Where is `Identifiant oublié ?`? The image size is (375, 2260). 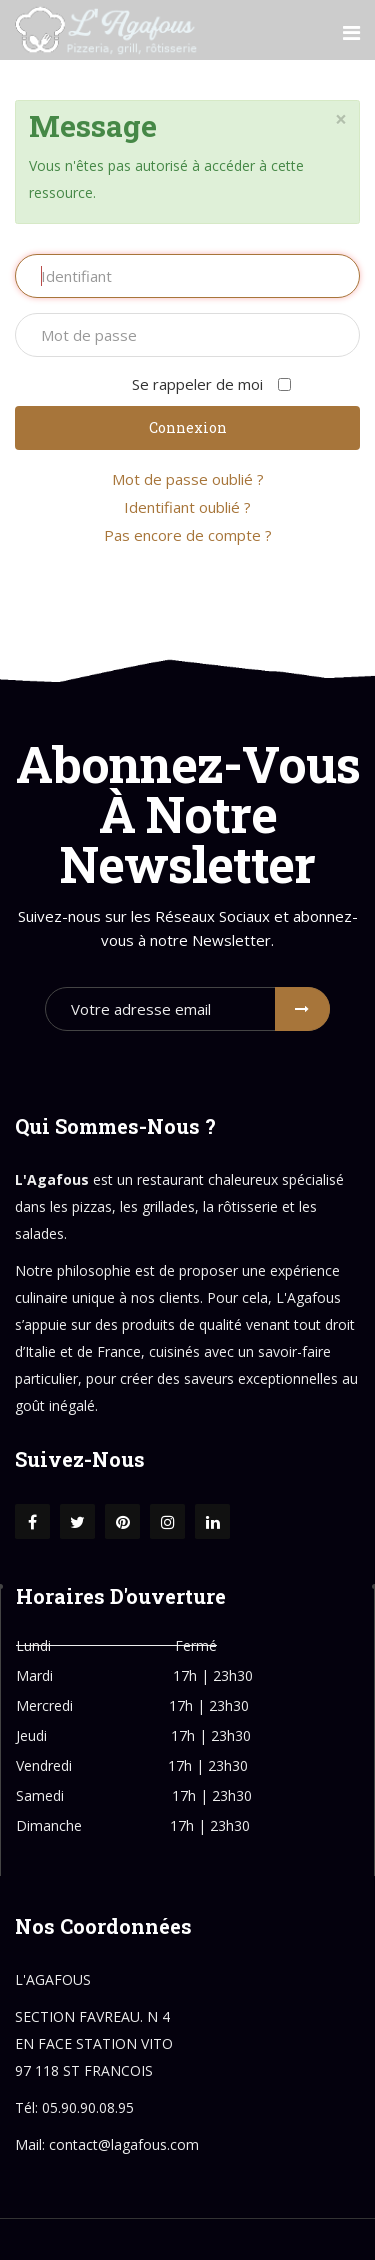 Identifiant oublié ? is located at coordinates (187, 507).